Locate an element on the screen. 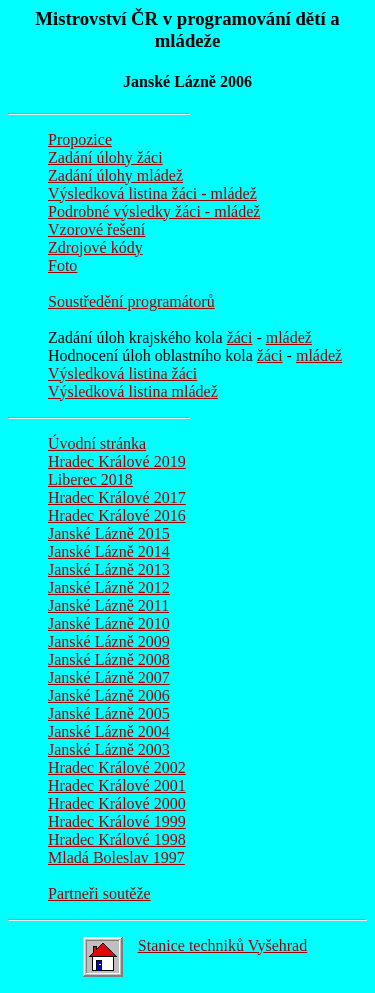 The height and width of the screenshot is (993, 375). Hradec Králové 2000 is located at coordinates (117, 803).